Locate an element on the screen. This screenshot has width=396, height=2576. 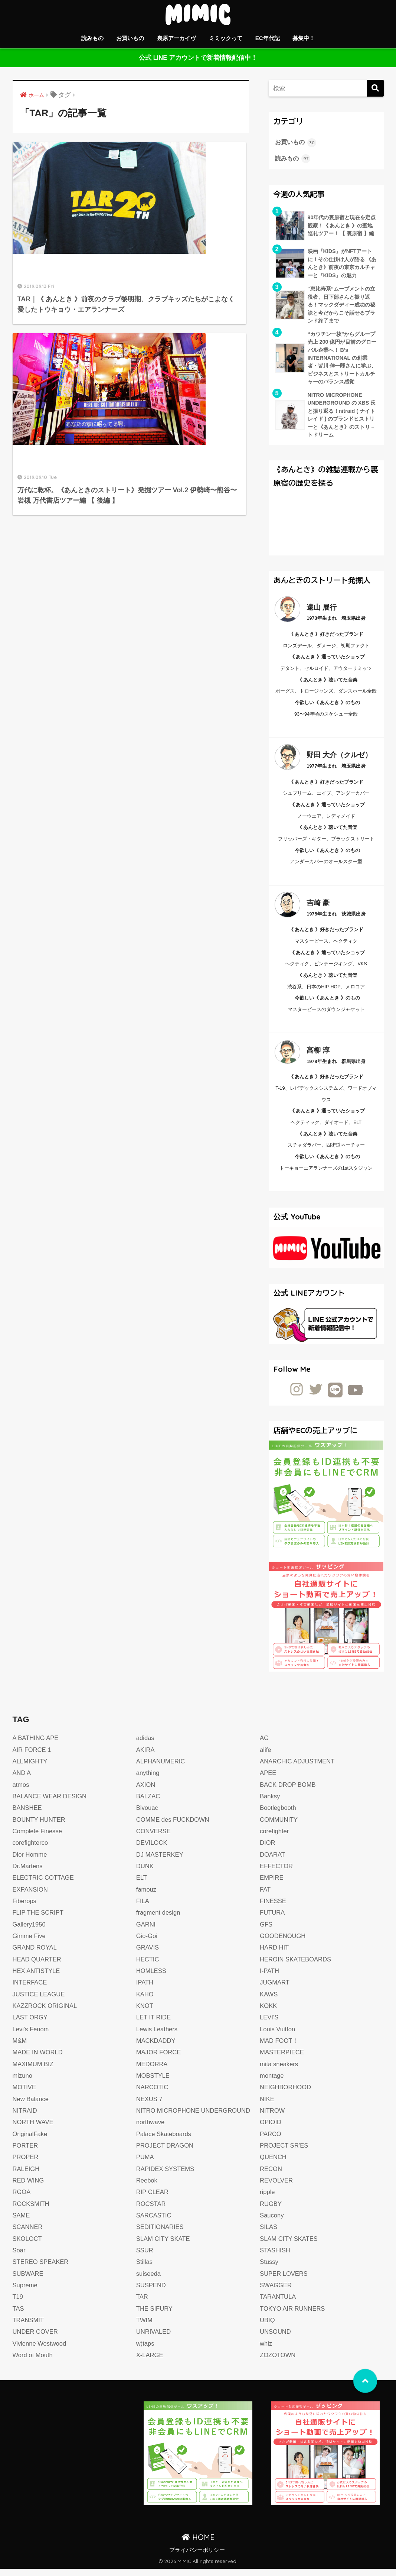
EFFECTOR is located at coordinates (277, 1873).